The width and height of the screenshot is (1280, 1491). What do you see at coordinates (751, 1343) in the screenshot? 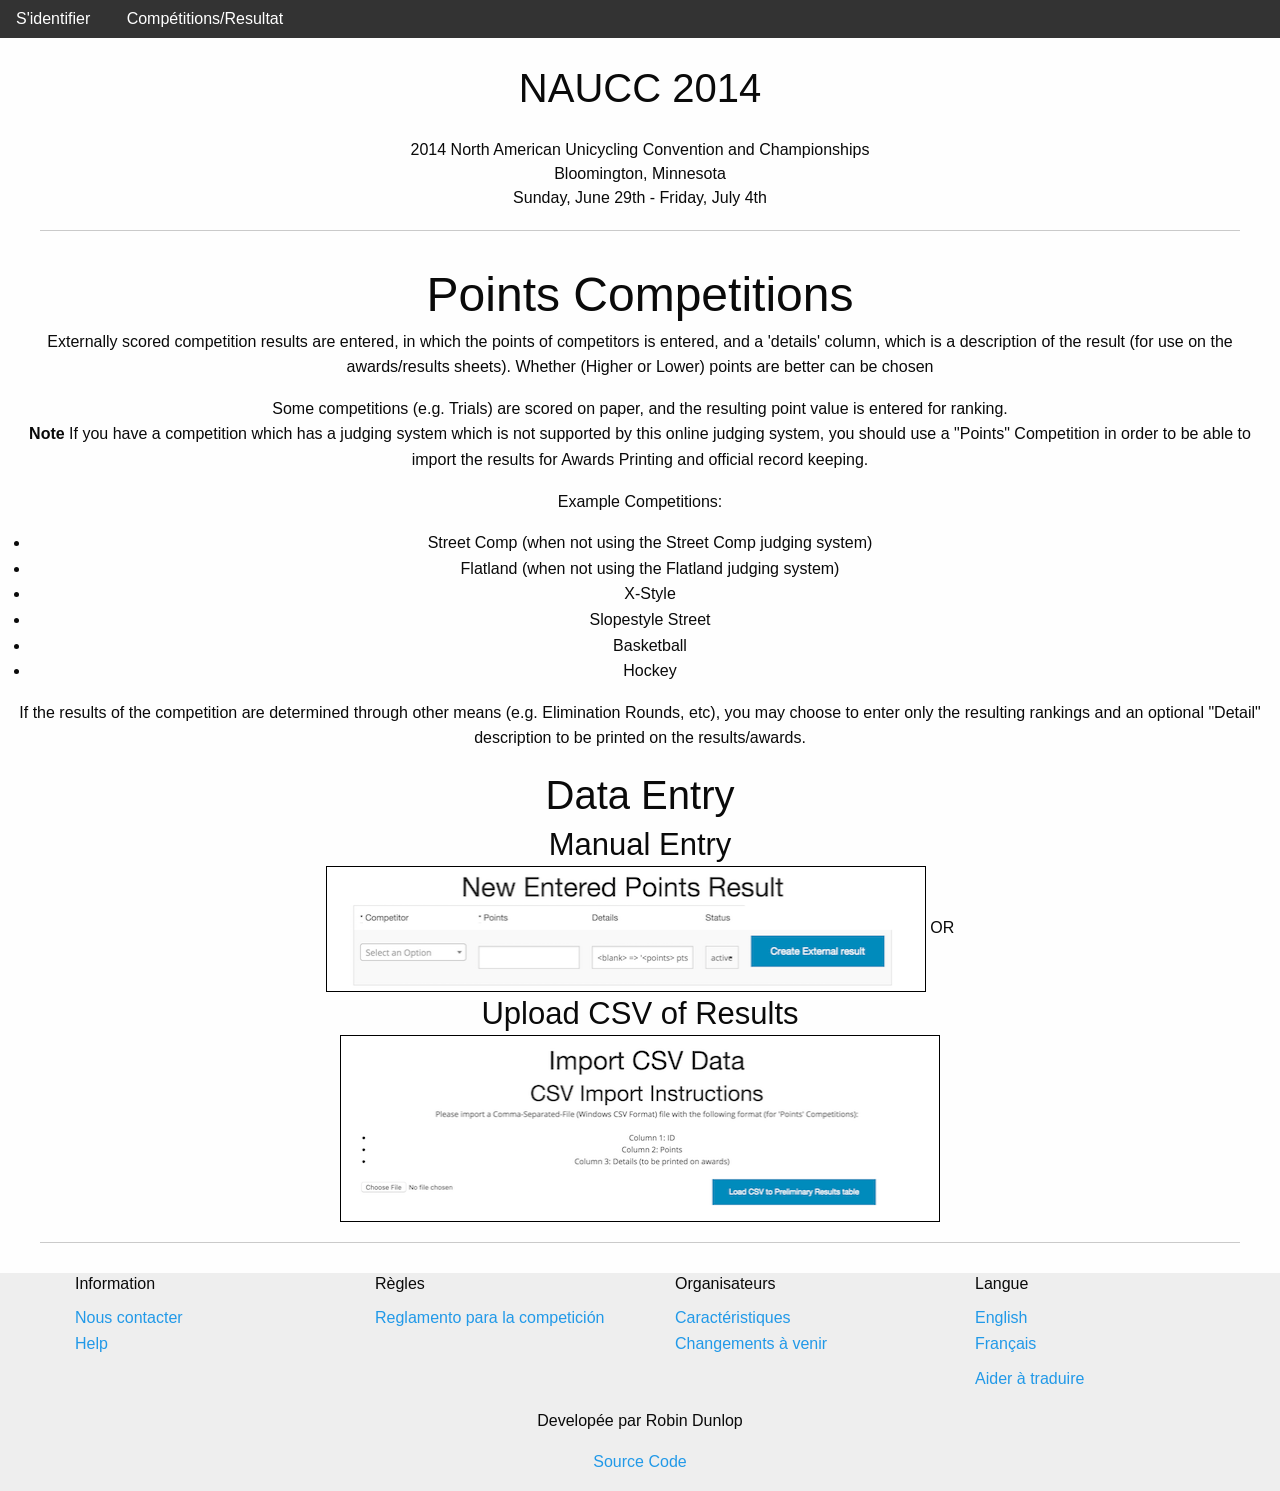
I see `Changements à venir` at bounding box center [751, 1343].